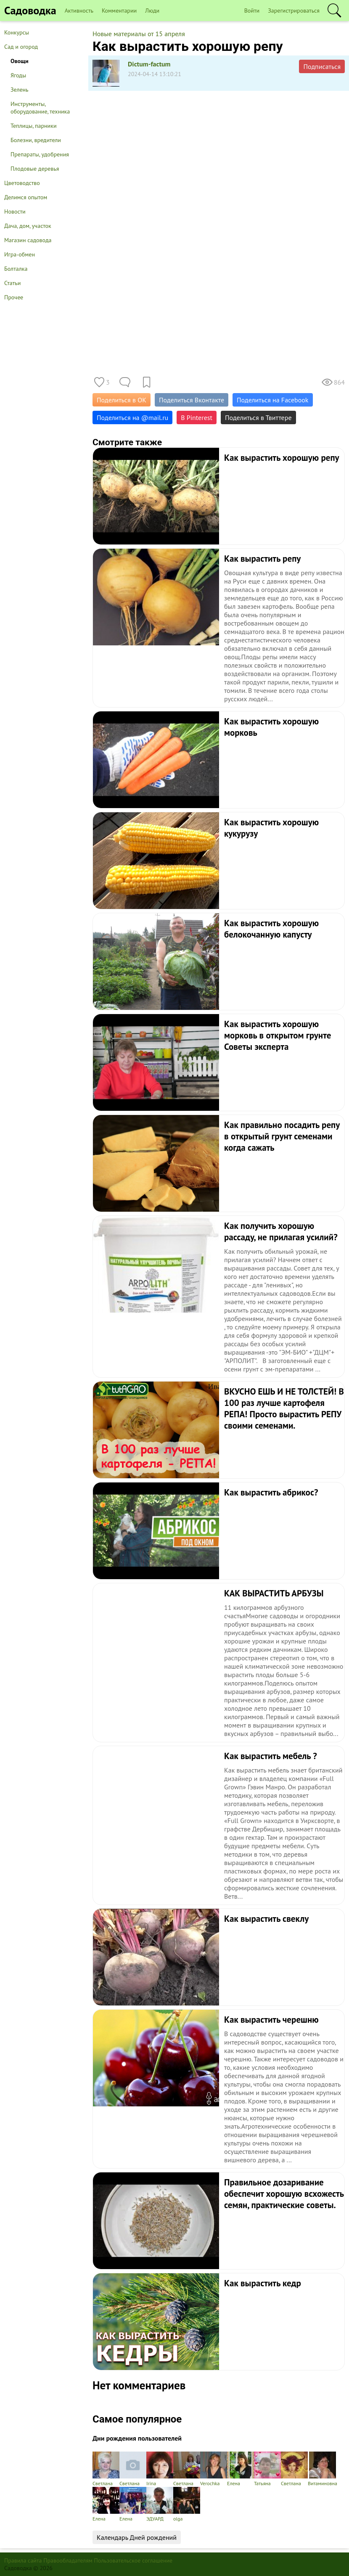  What do you see at coordinates (15, 211) in the screenshot?
I see `Новости` at bounding box center [15, 211].